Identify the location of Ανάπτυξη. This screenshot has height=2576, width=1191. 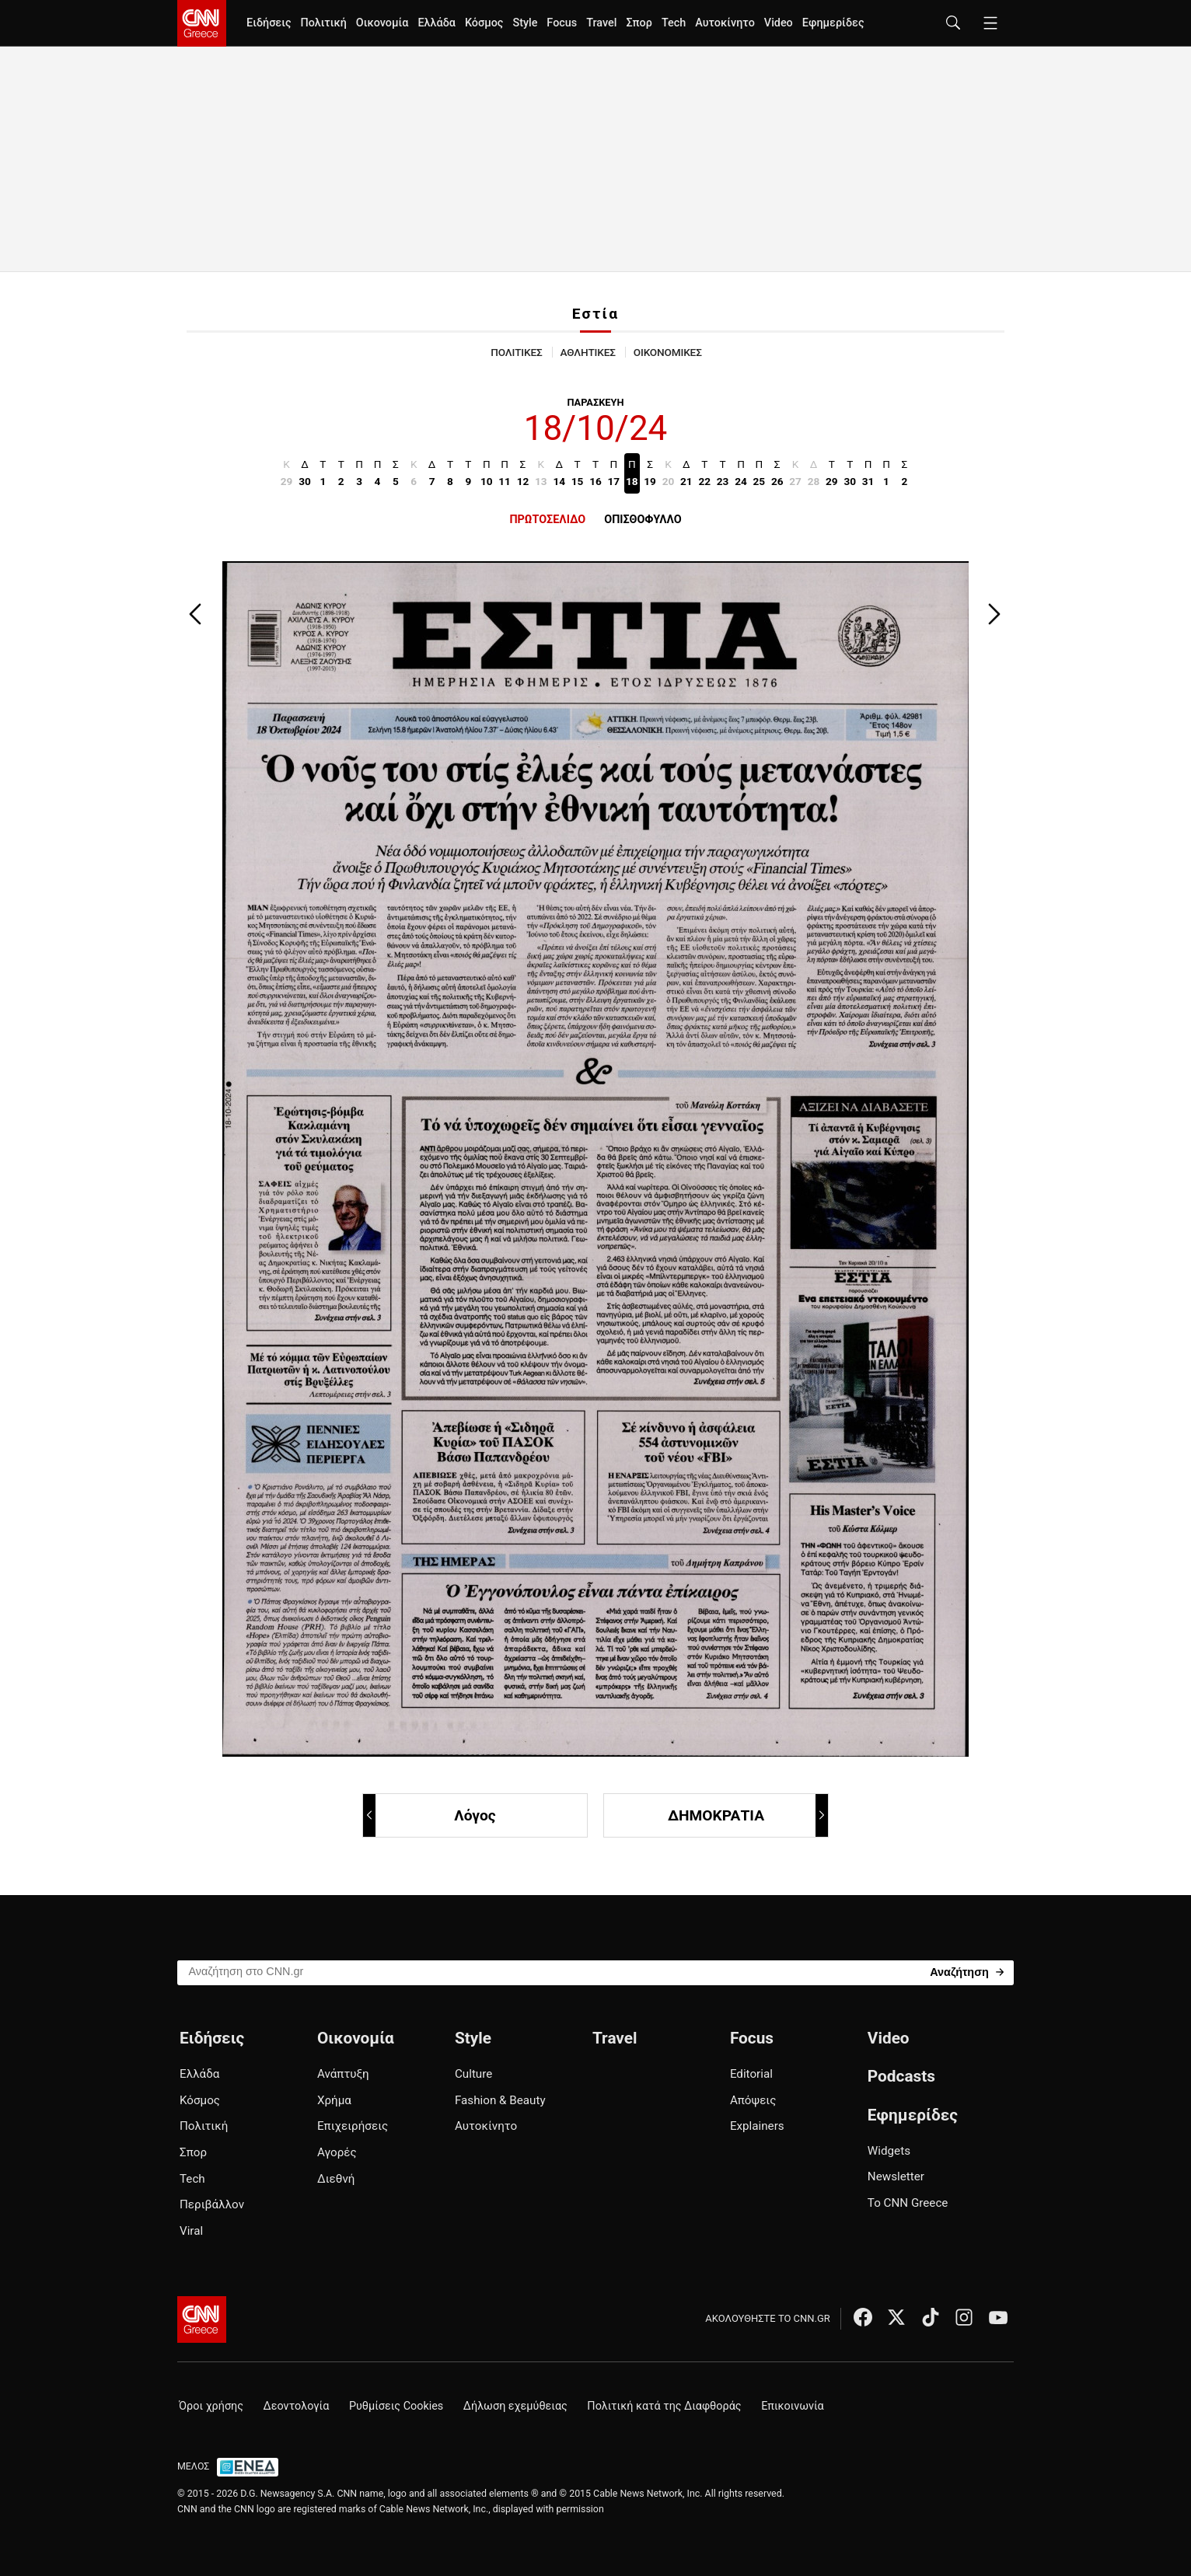
(343, 2074).